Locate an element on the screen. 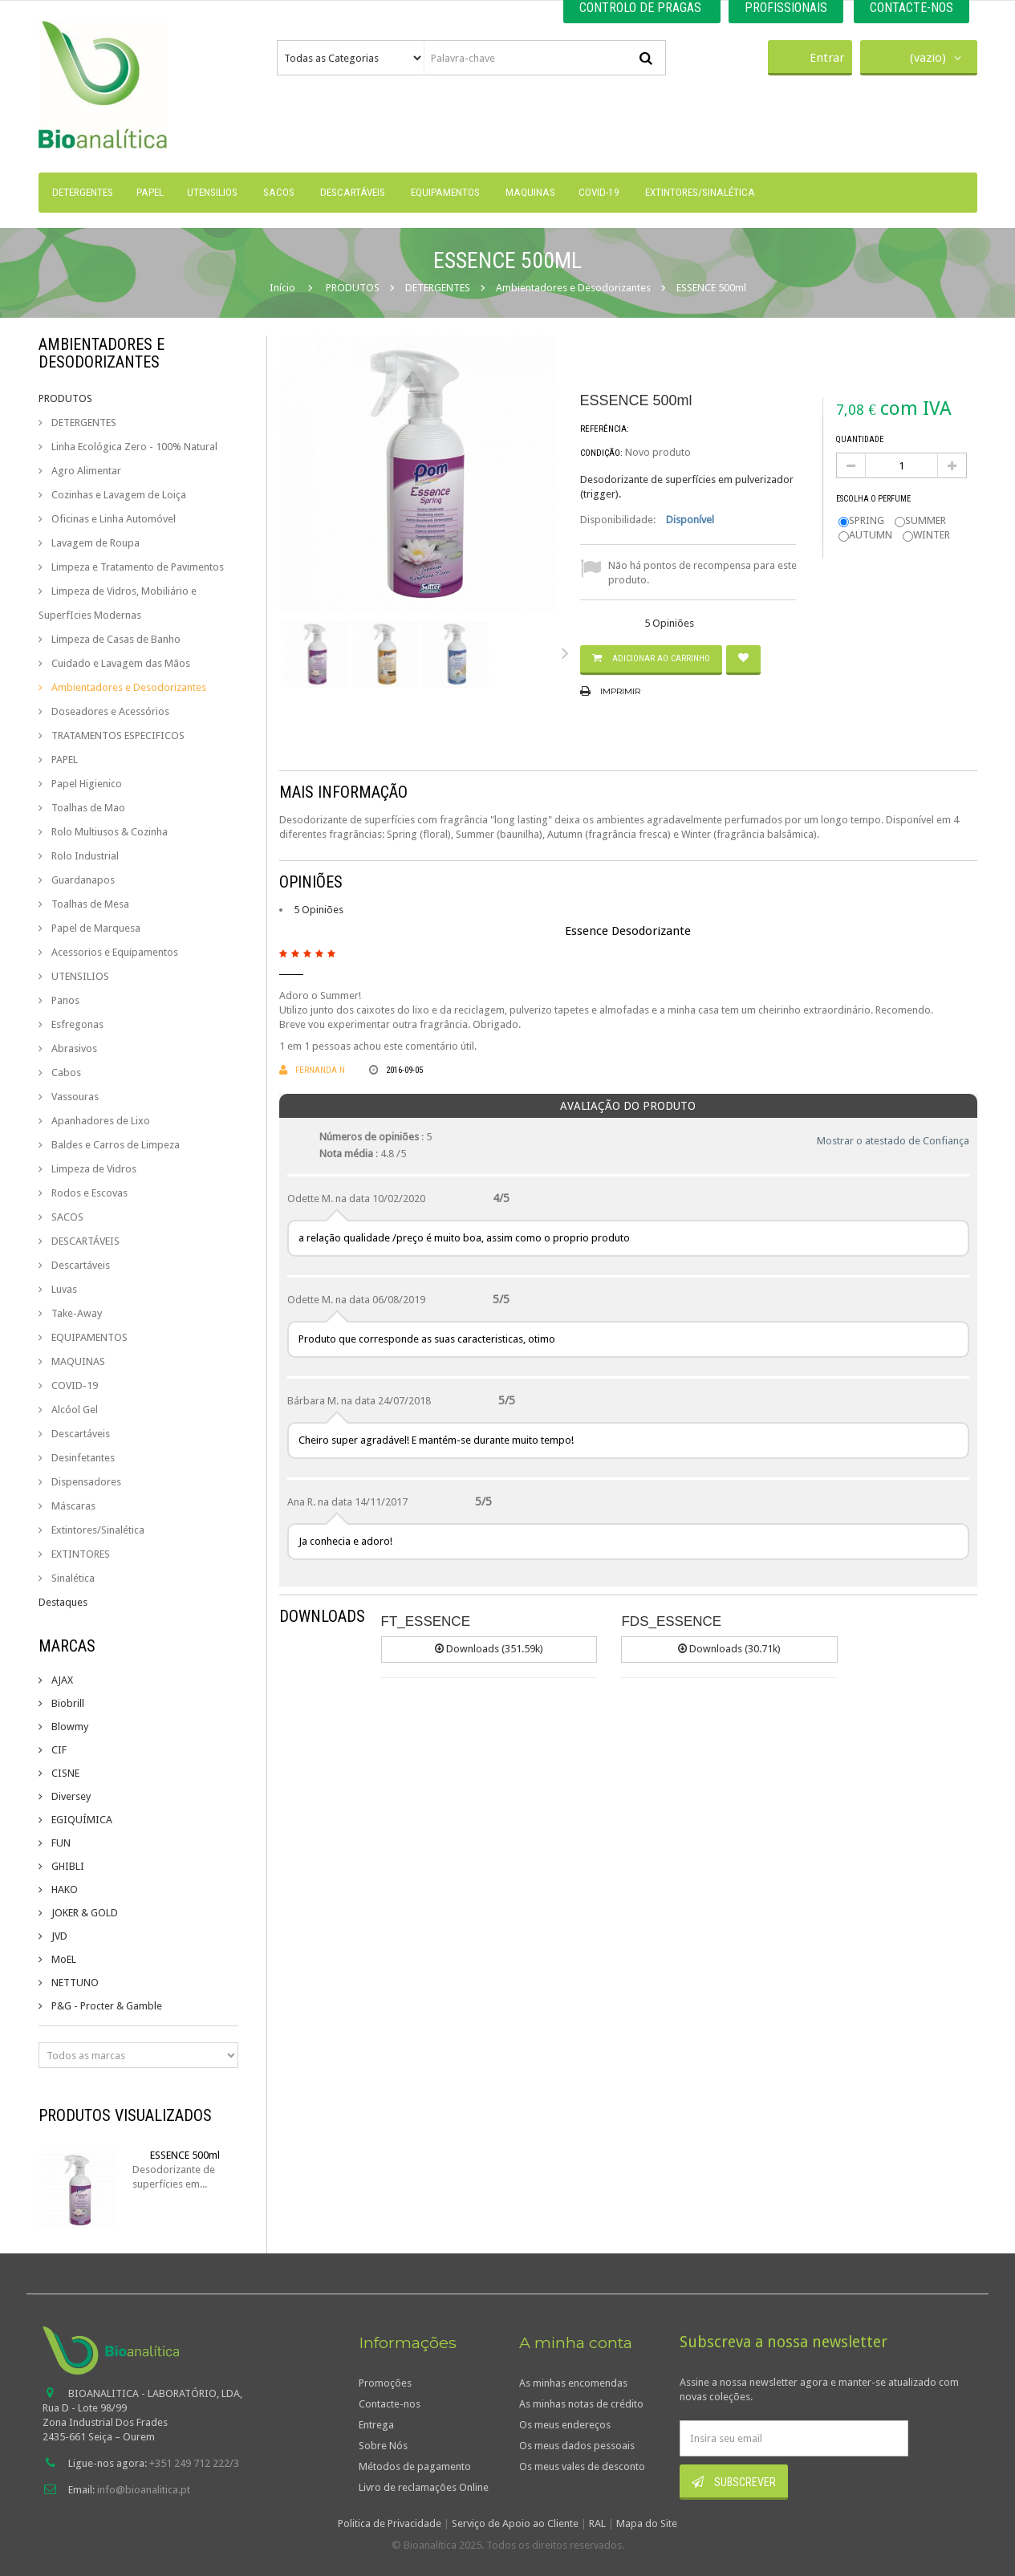 This screenshot has width=1015, height=2576. 5 Opiniões is located at coordinates (318, 910).